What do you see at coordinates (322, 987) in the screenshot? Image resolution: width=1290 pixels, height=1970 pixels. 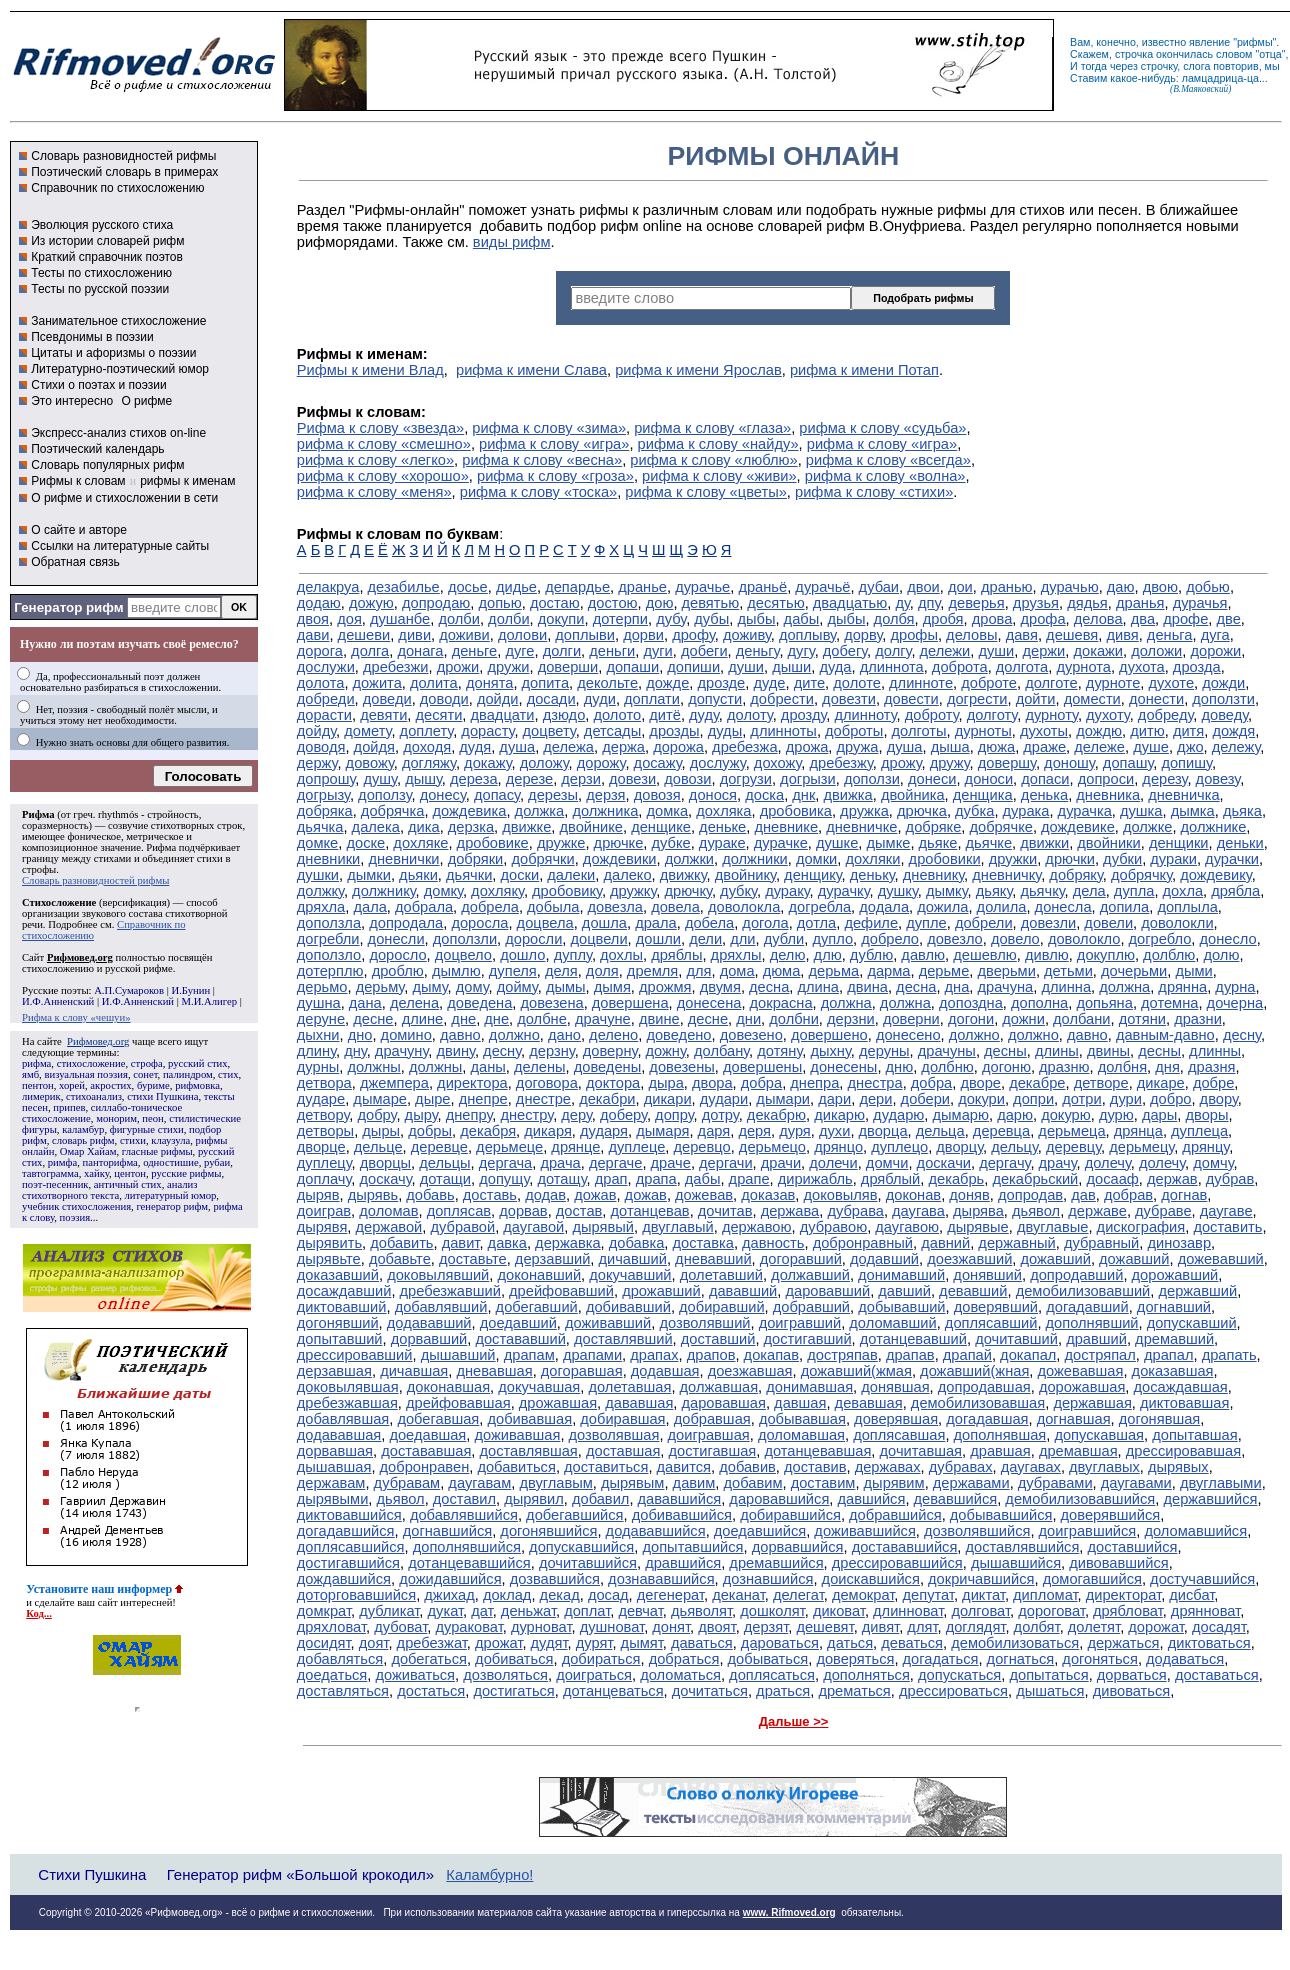 I see `дерьмо` at bounding box center [322, 987].